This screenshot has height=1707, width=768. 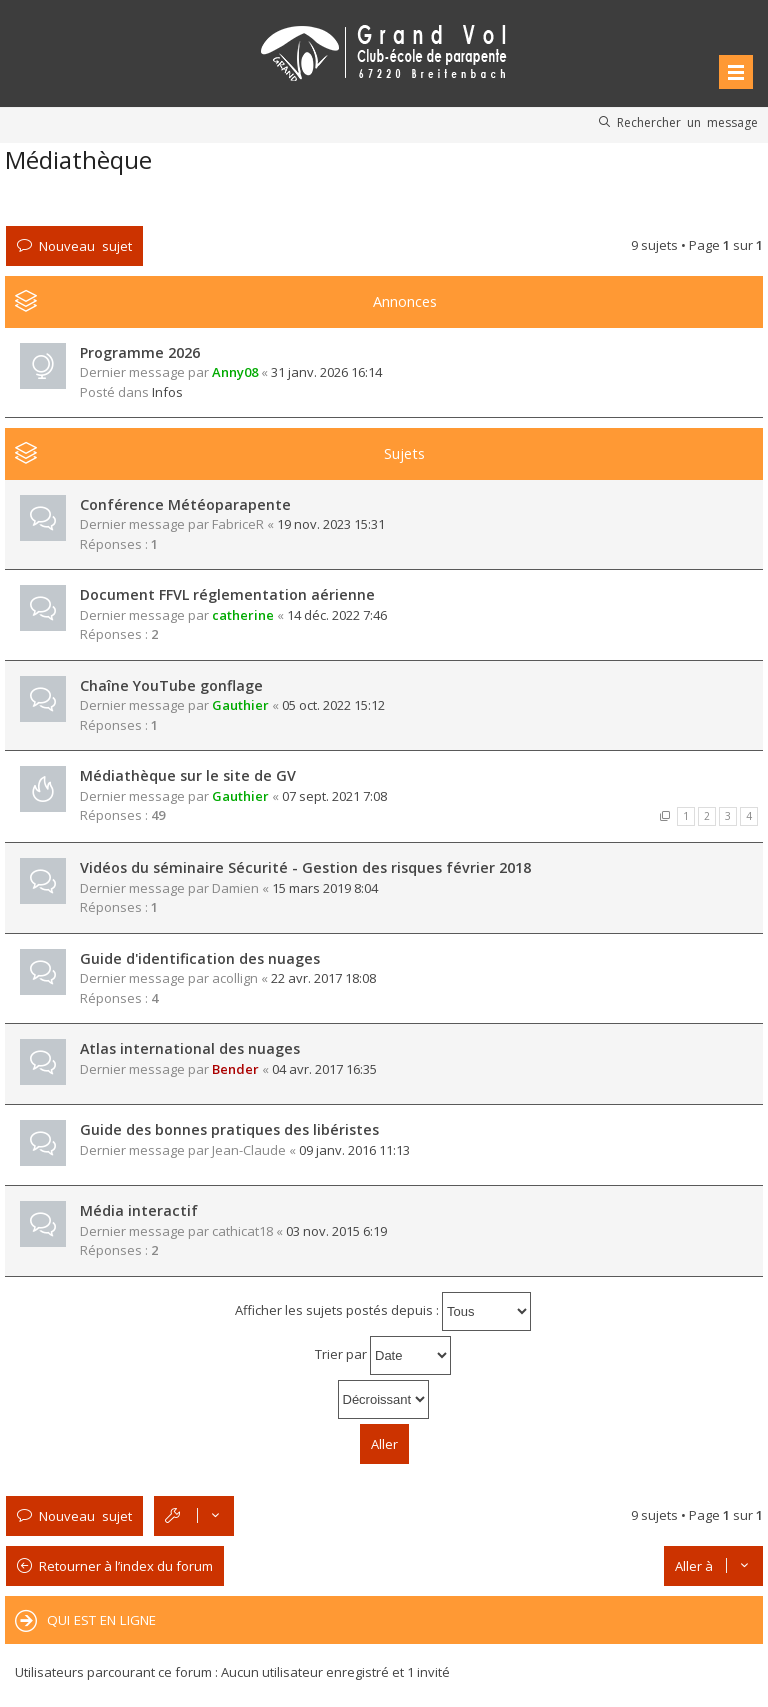 What do you see at coordinates (185, 504) in the screenshot?
I see `Conférence Météoparapente` at bounding box center [185, 504].